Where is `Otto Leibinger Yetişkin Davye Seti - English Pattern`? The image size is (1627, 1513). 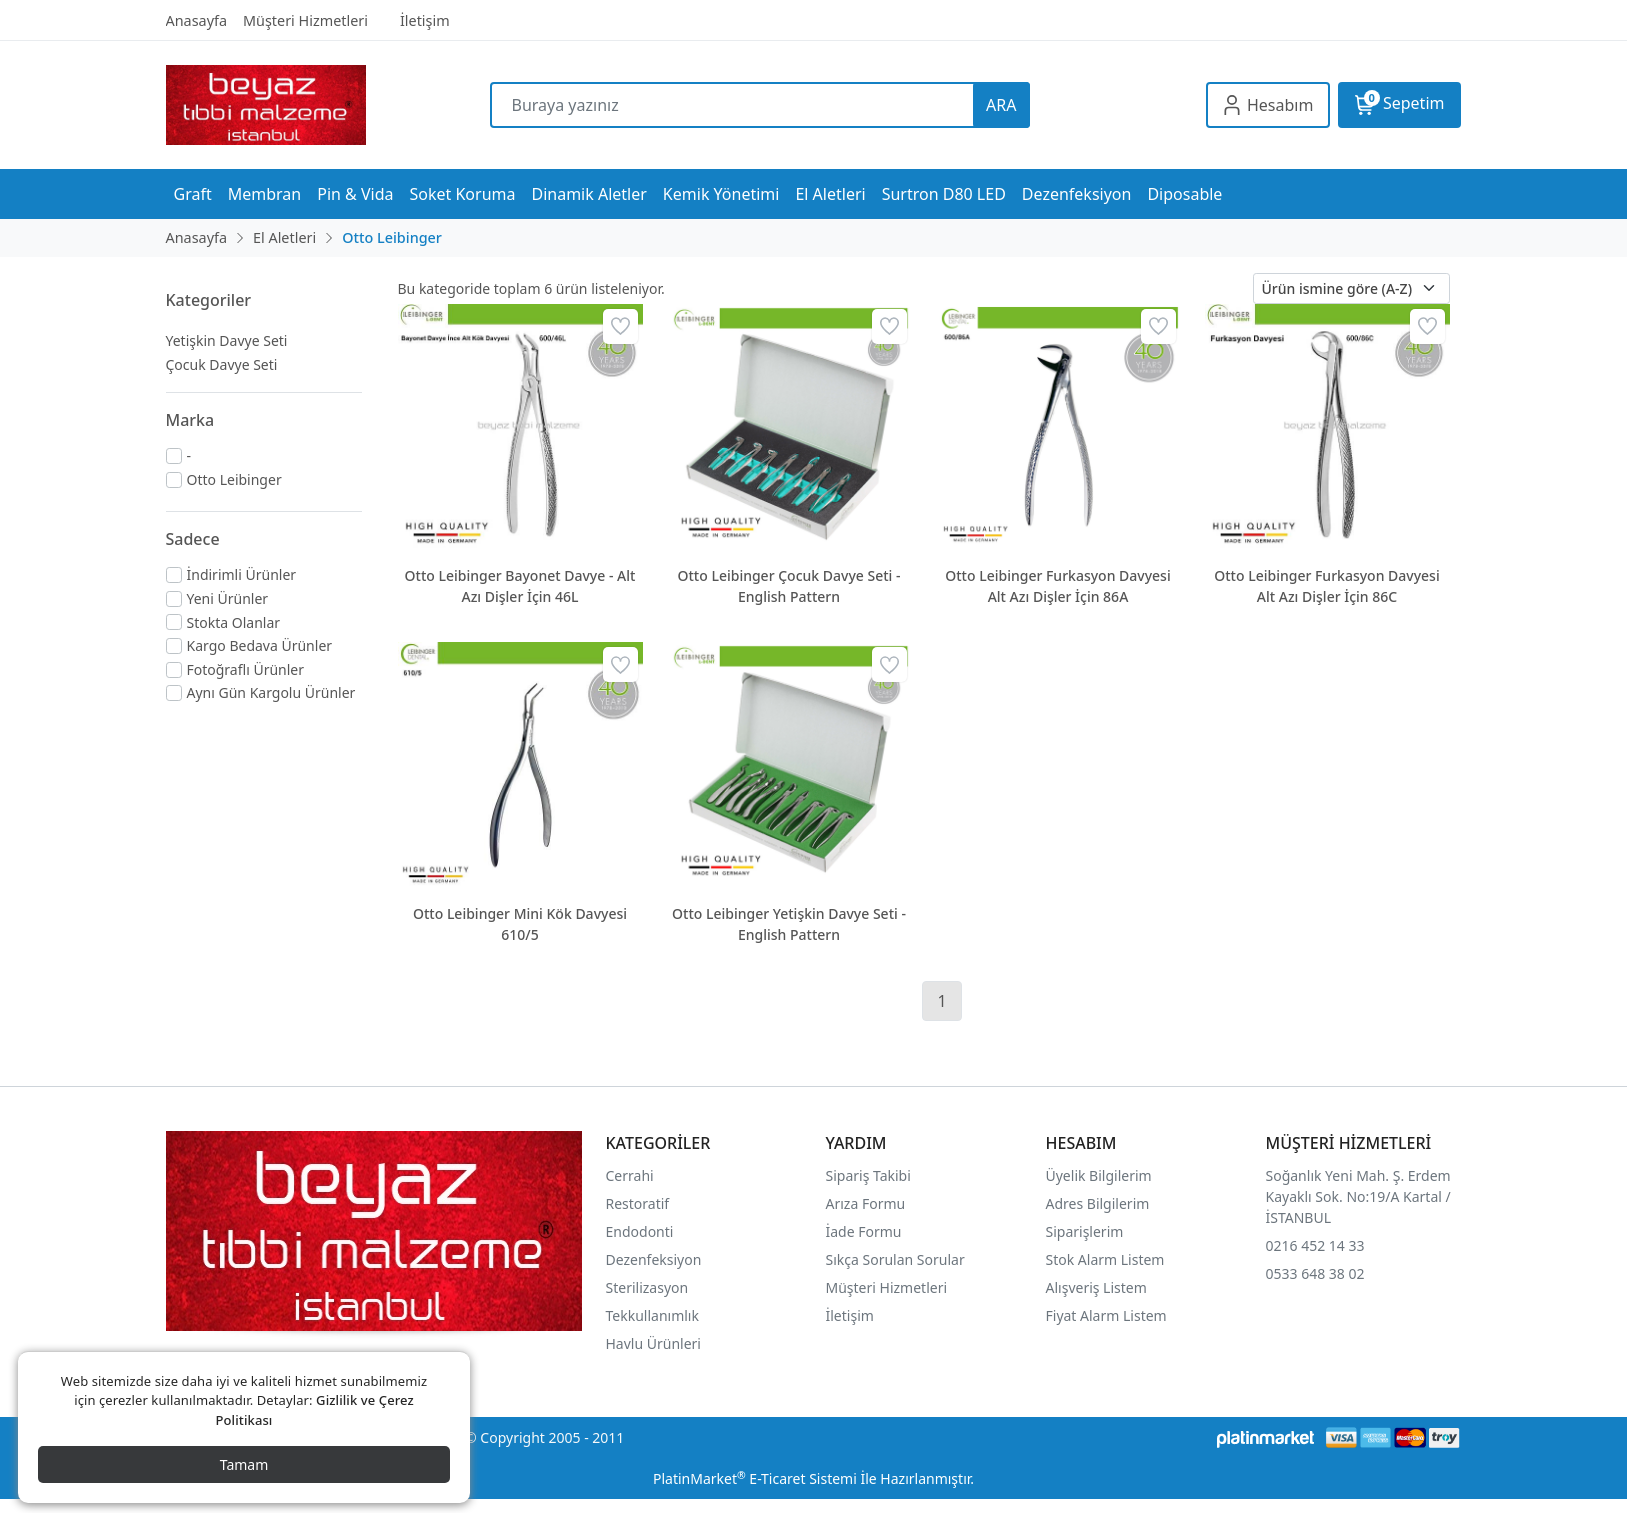 Otto Leibinger Yetişkin Davye Seti - English Pattern is located at coordinates (789, 924).